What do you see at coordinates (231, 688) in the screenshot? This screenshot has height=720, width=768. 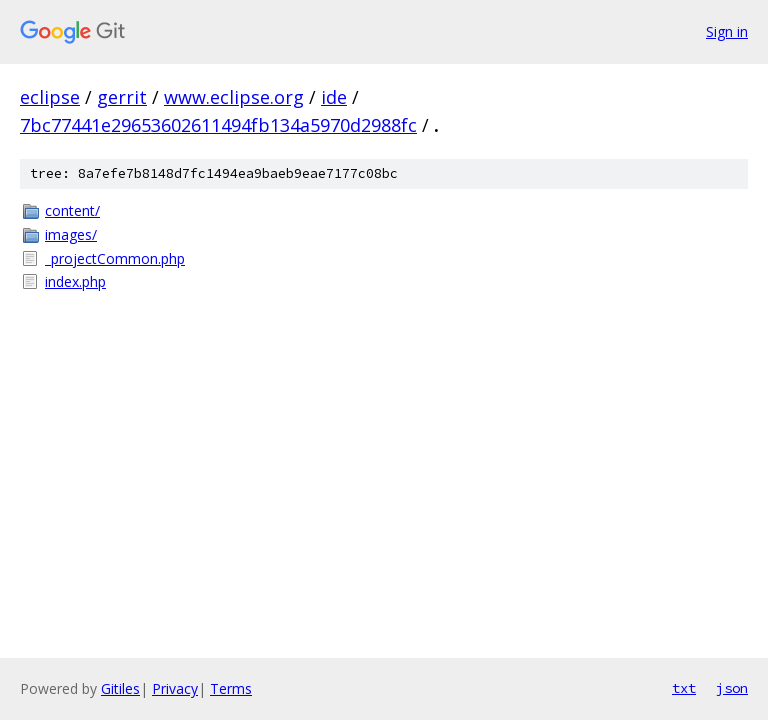 I see `Terms` at bounding box center [231, 688].